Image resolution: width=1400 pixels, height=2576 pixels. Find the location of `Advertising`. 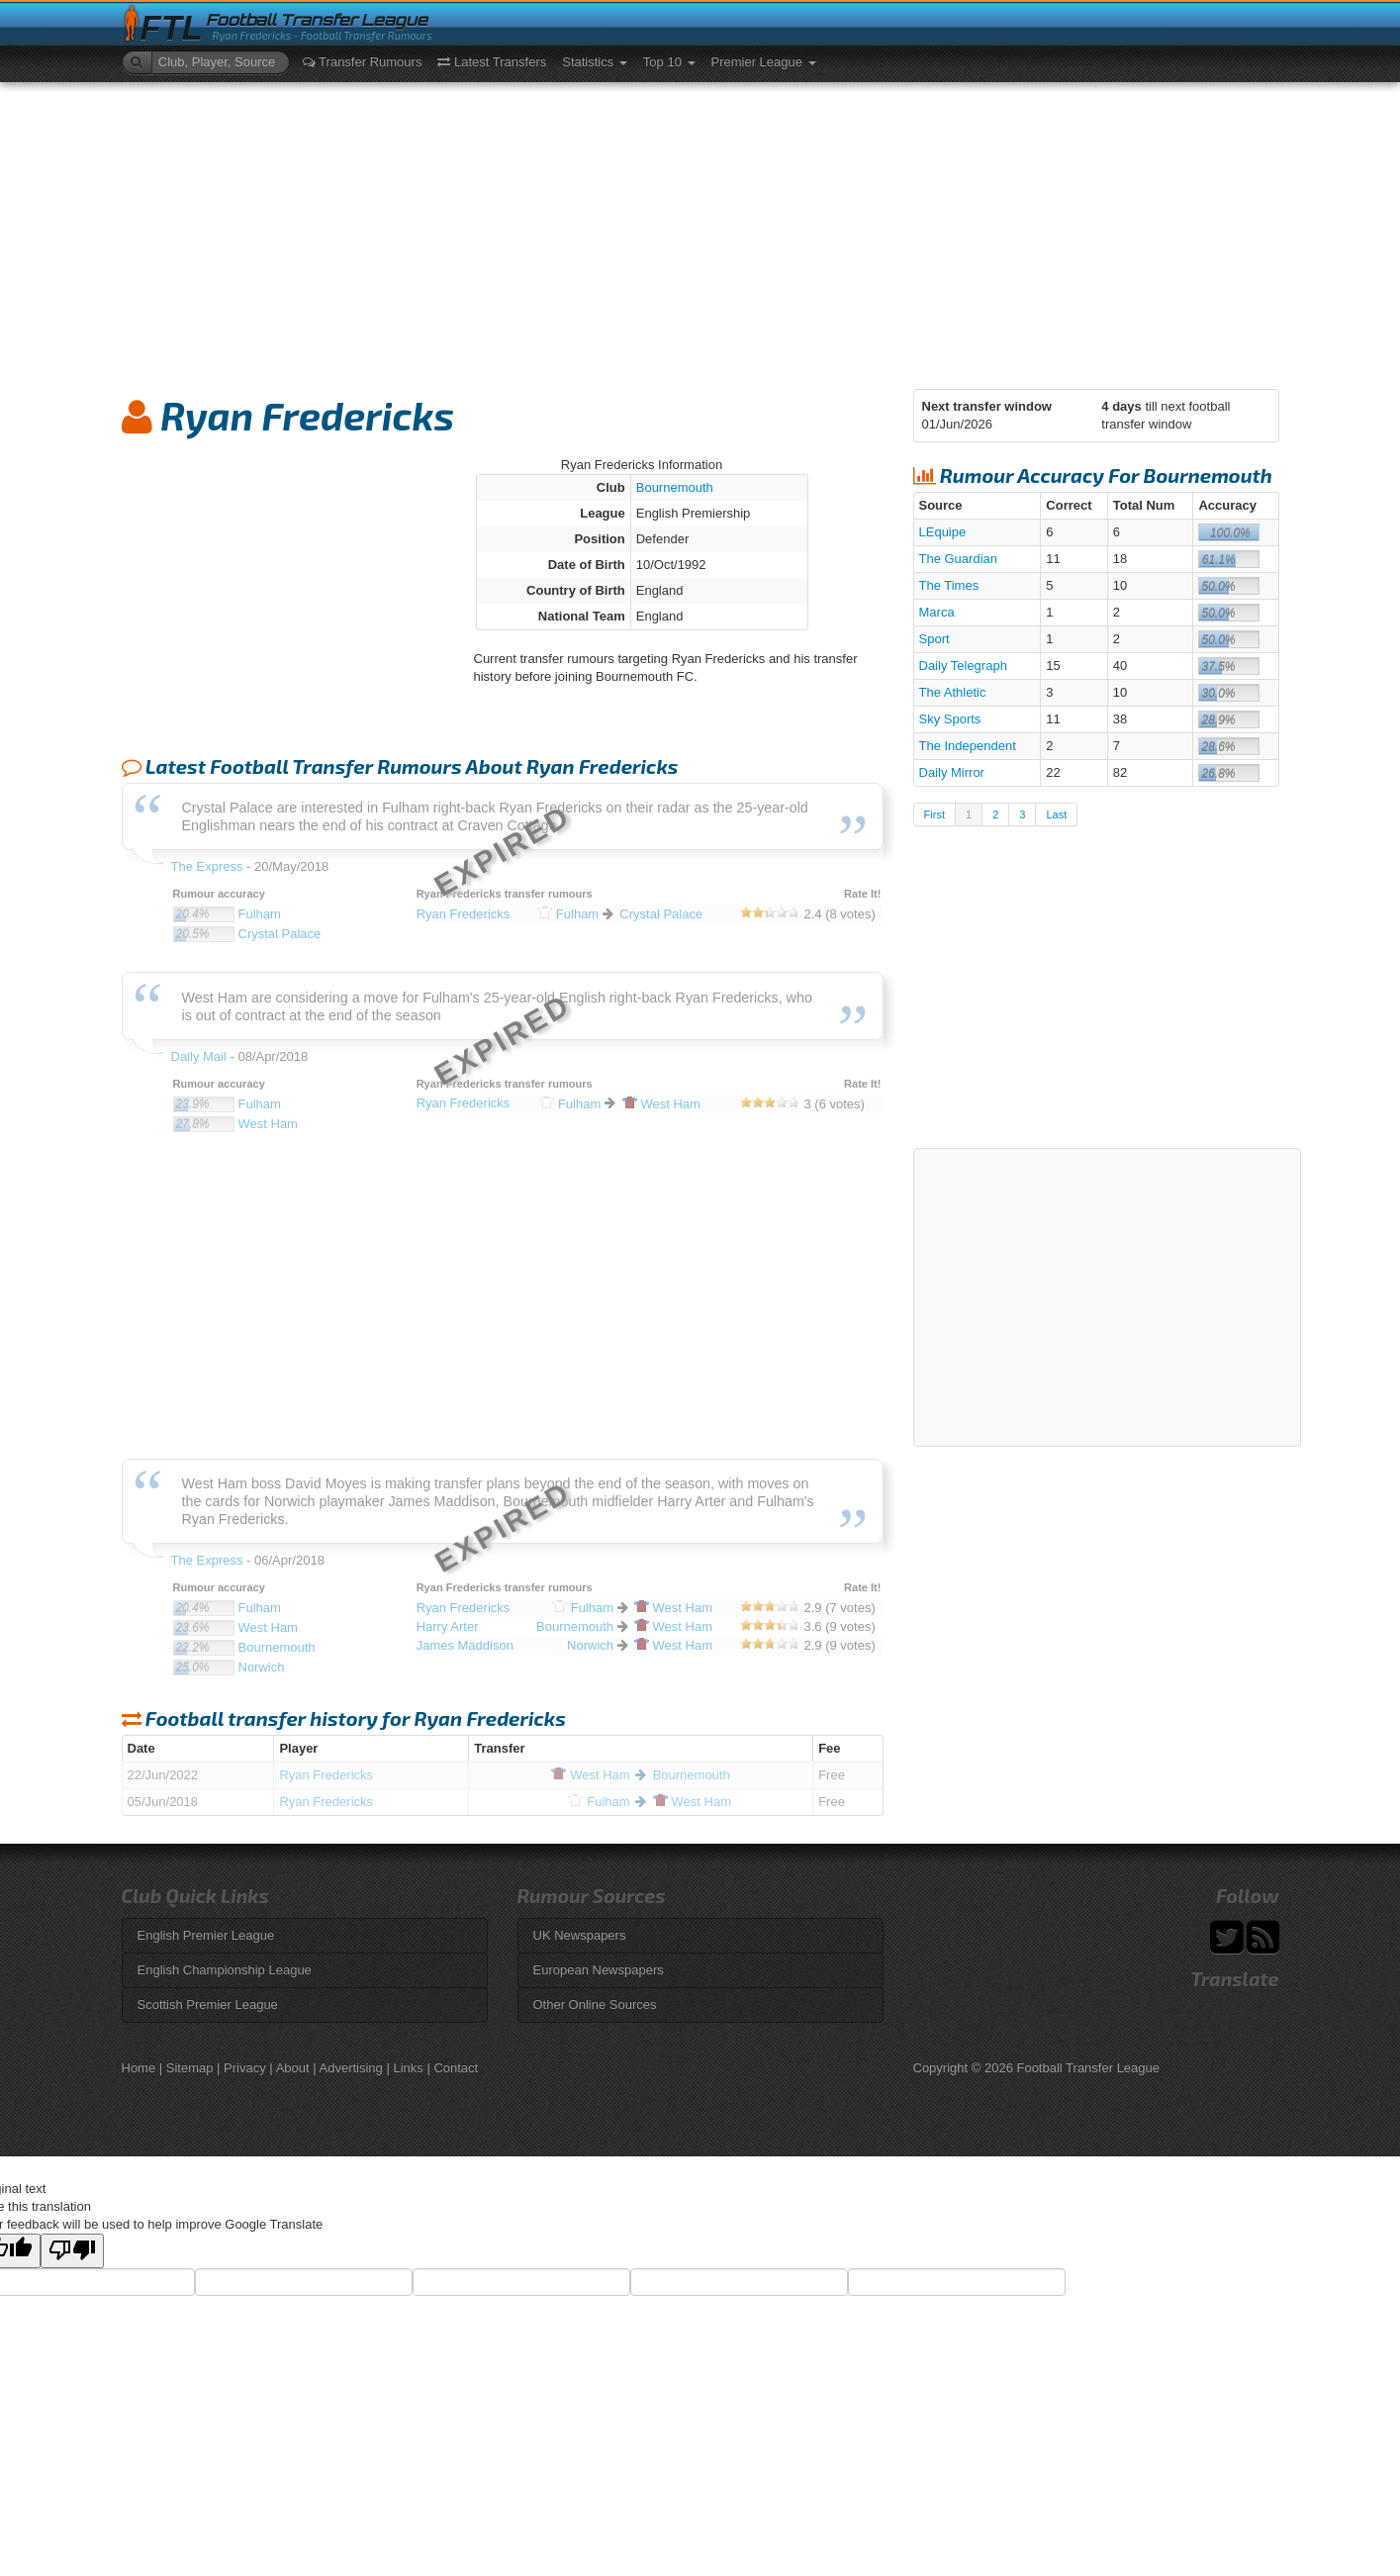

Advertising is located at coordinates (351, 2067).